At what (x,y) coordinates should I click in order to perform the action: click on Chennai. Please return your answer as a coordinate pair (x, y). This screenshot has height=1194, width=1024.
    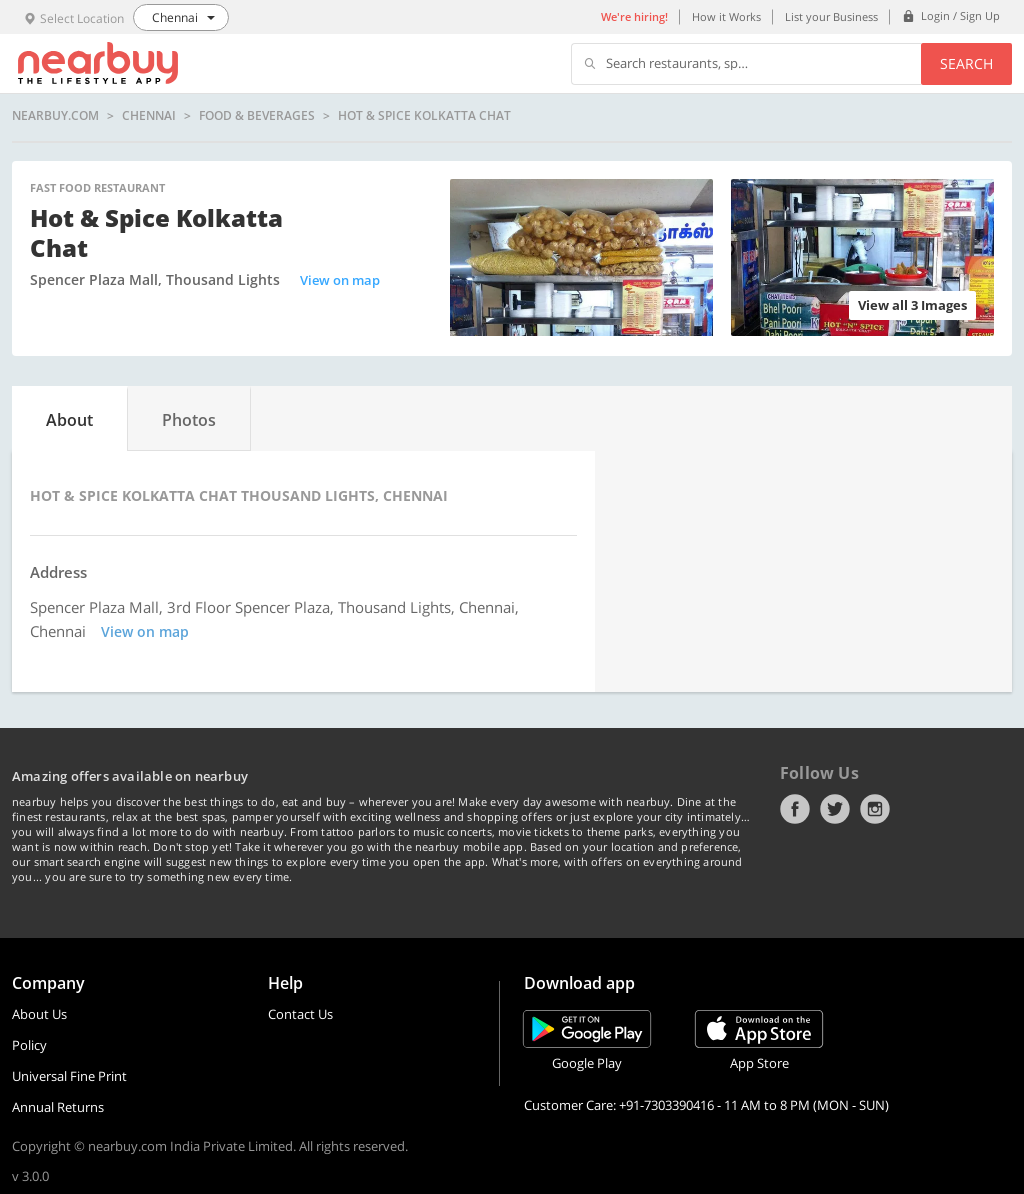
    Looking at the image, I should click on (149, 116).